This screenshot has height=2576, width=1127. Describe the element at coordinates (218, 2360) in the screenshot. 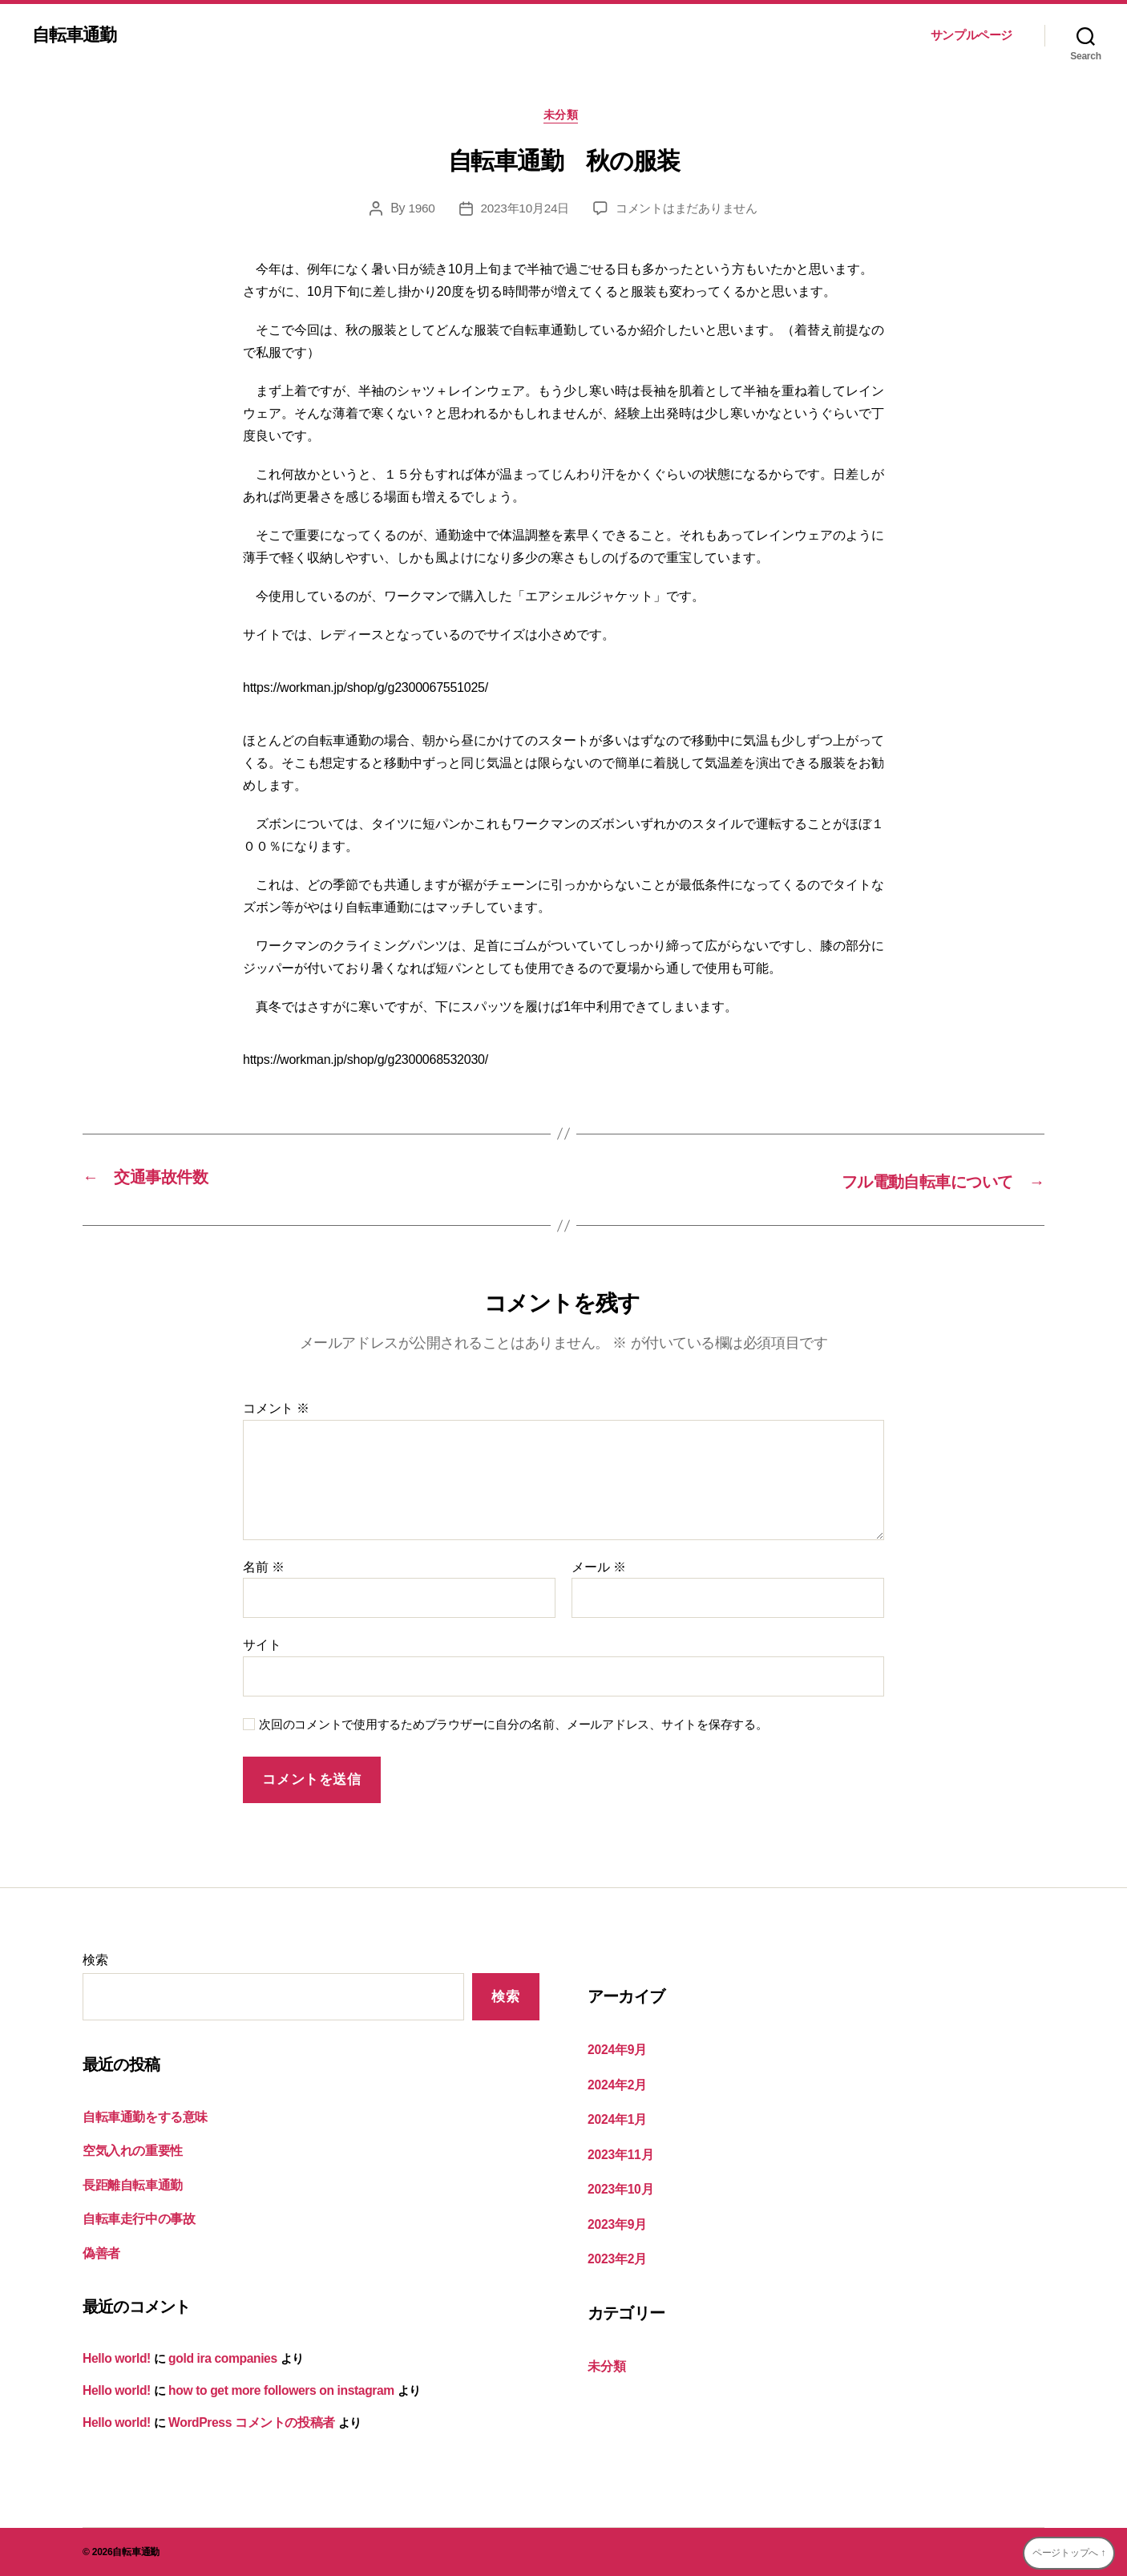

I see `gold ira companies` at that location.